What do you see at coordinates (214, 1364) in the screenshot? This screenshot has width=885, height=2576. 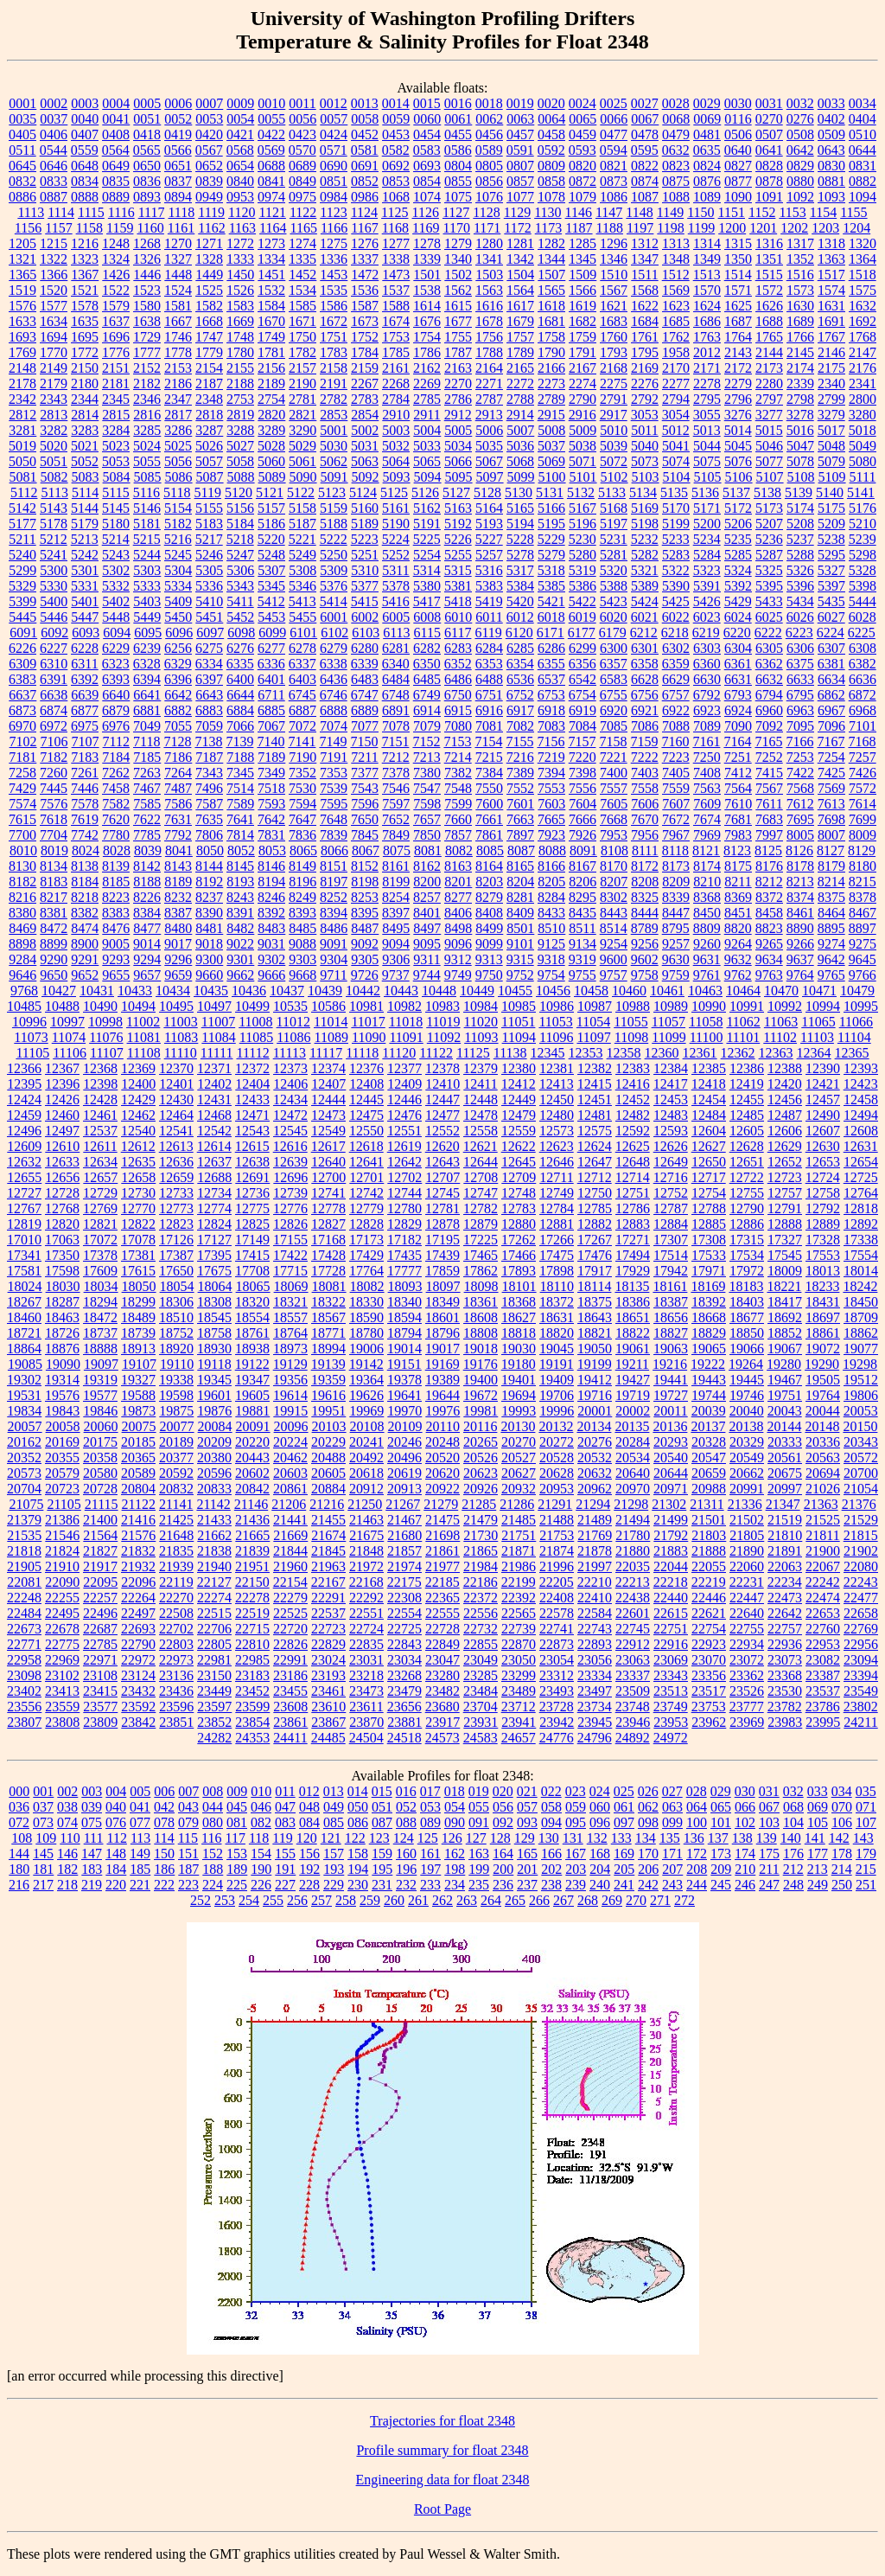 I see `19118` at bounding box center [214, 1364].